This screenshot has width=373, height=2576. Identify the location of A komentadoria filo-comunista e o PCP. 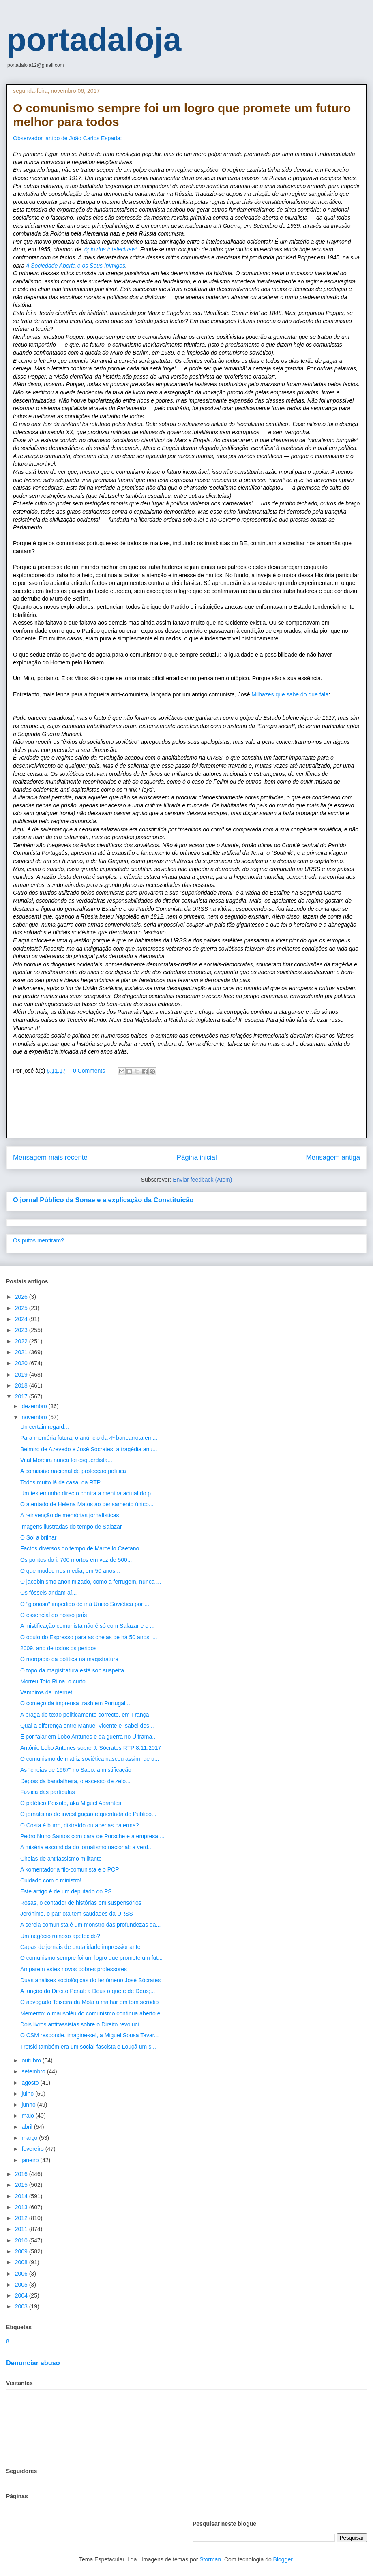
(69, 1869).